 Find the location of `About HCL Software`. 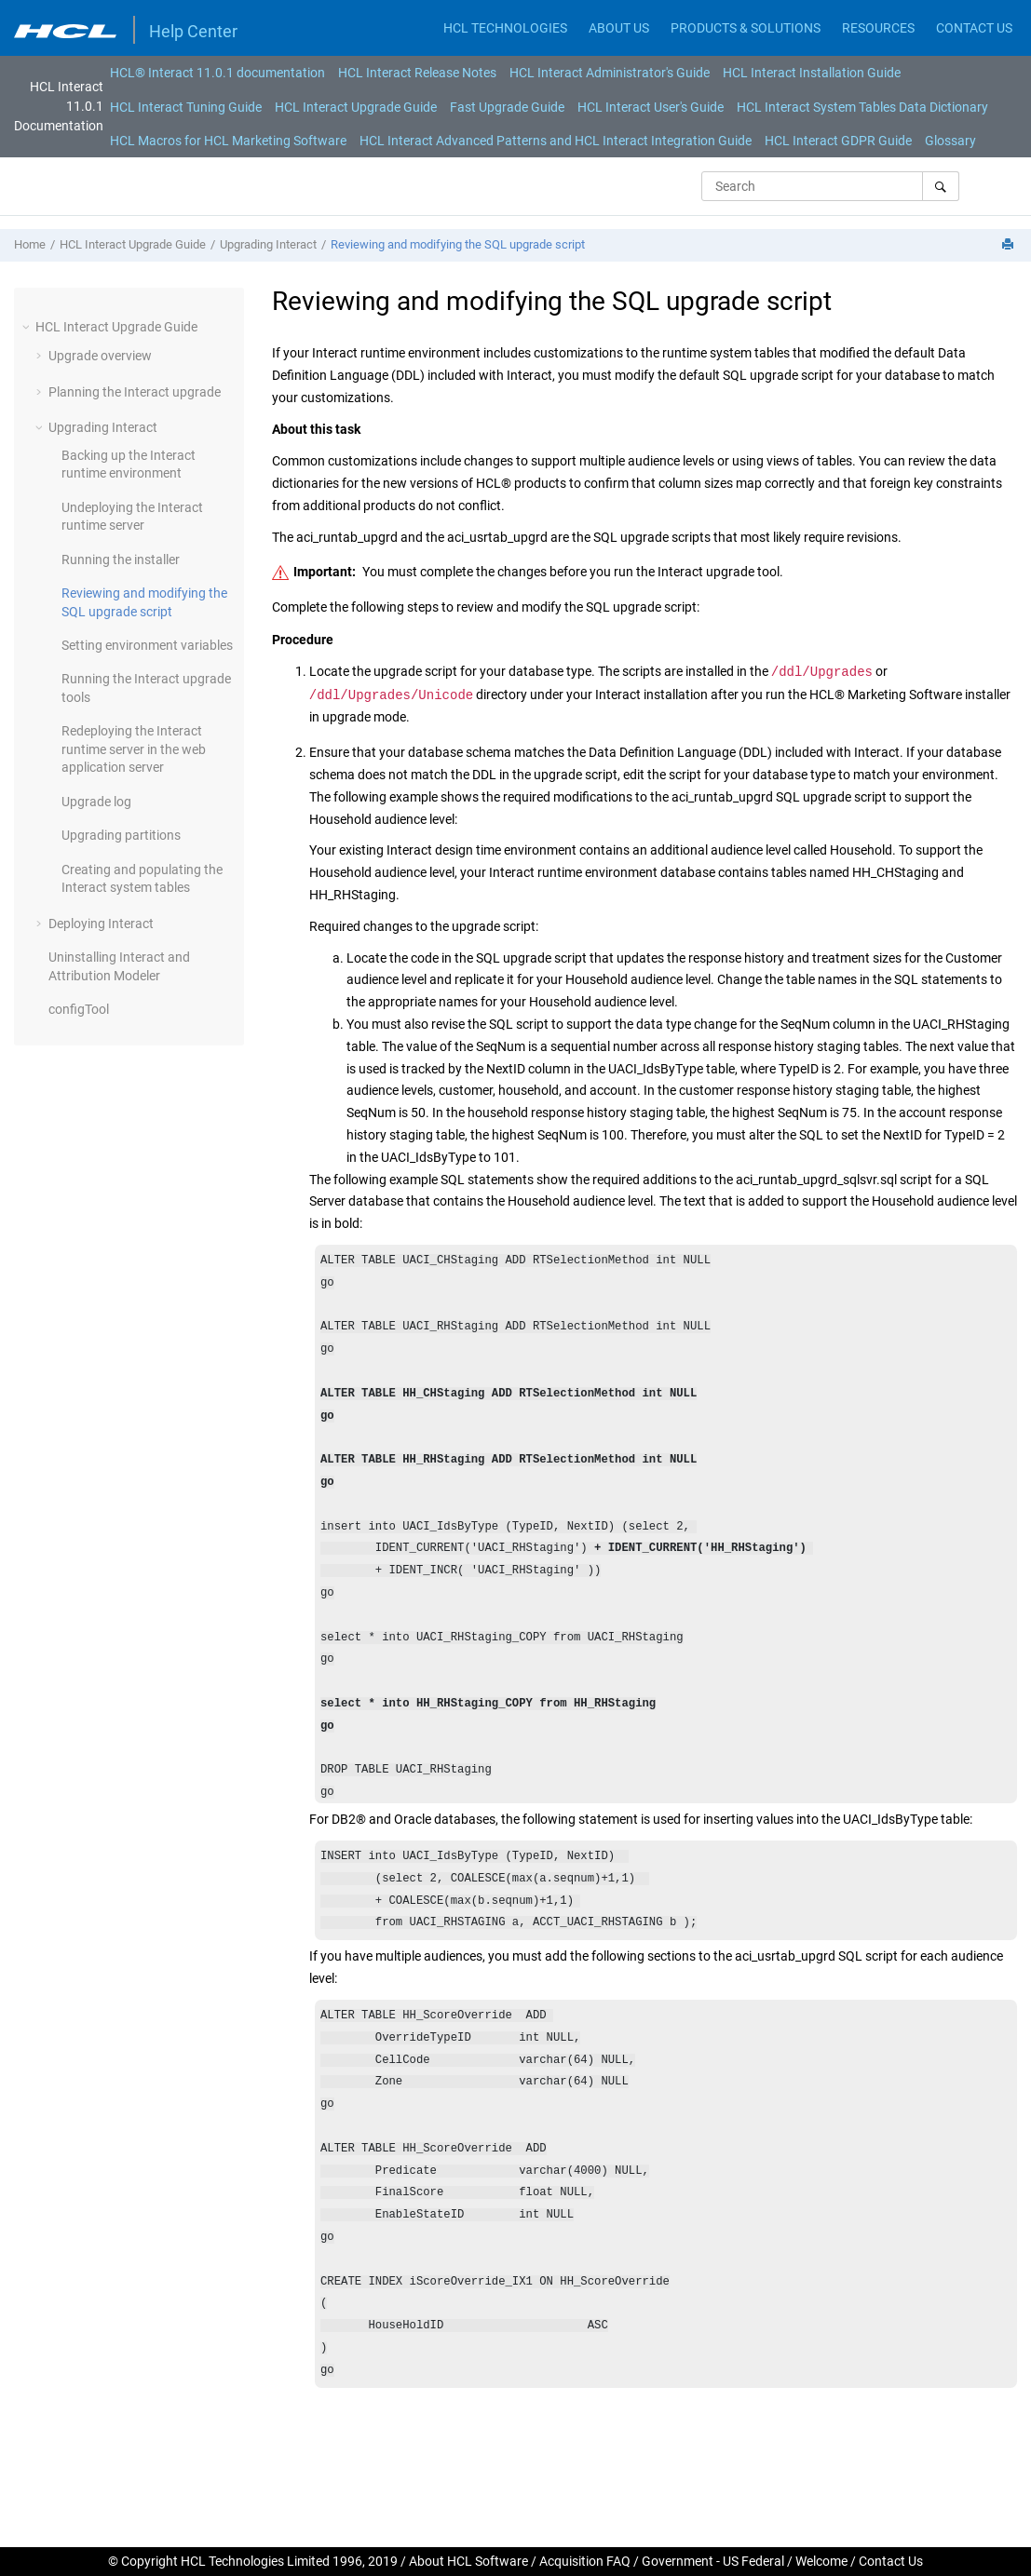

About HCL Software is located at coordinates (468, 2561).